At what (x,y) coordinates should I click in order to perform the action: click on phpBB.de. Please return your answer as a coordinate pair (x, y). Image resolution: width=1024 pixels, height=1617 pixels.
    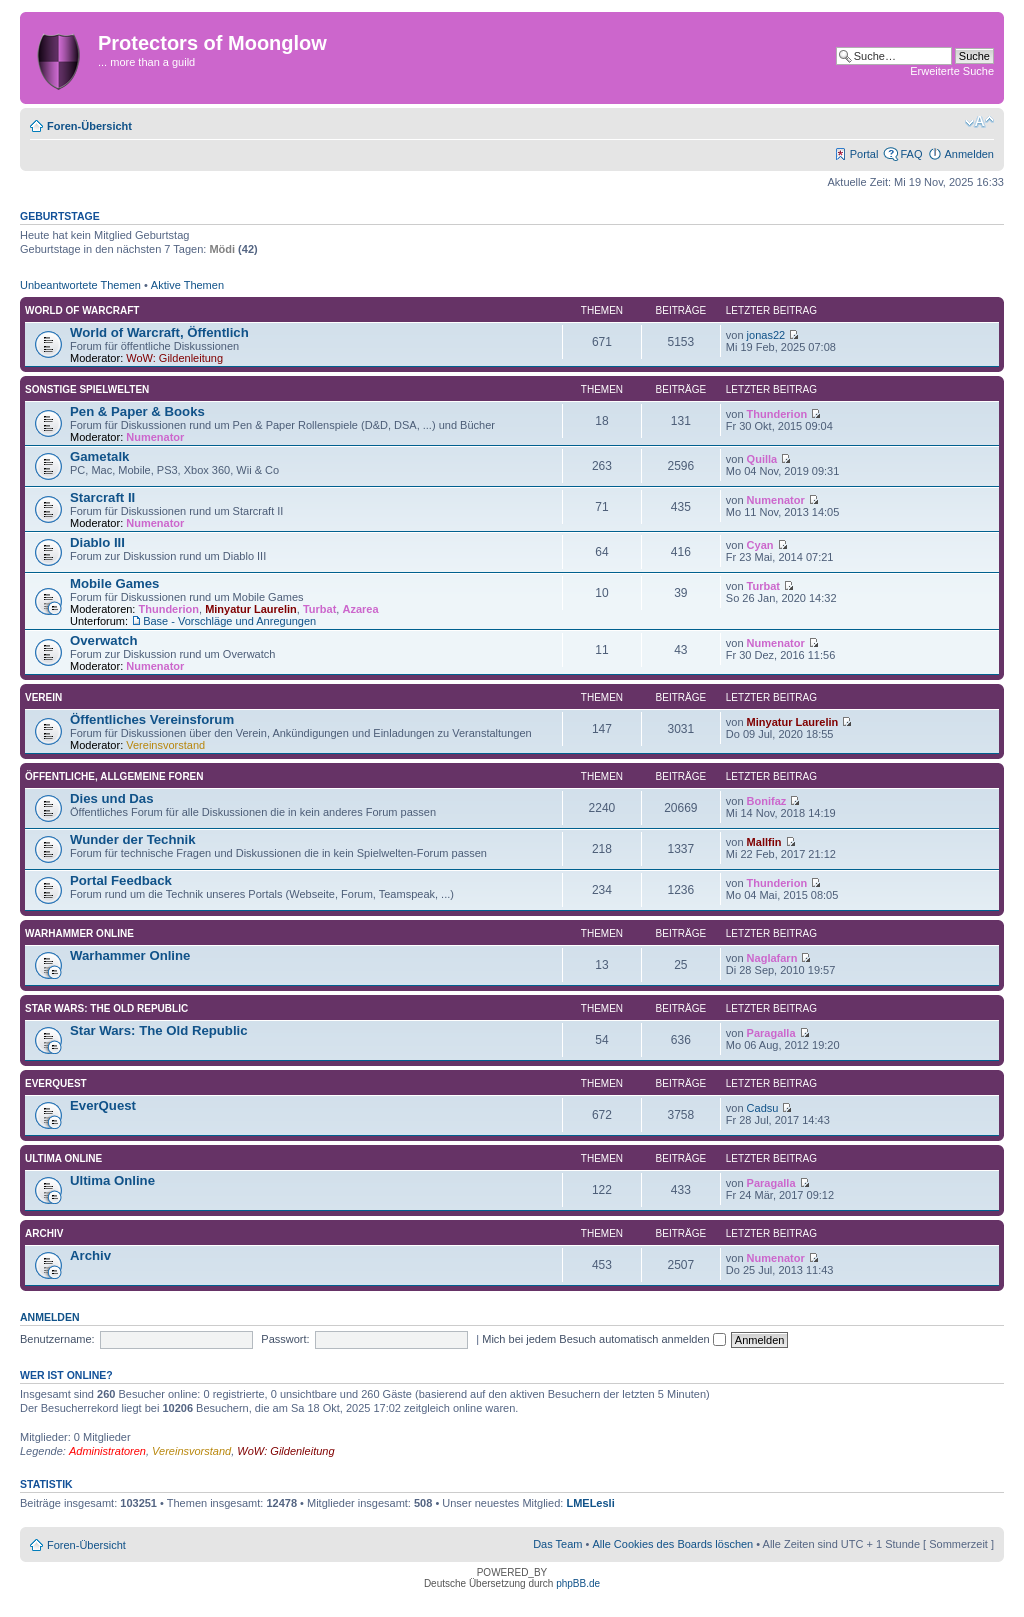
    Looking at the image, I should click on (578, 1583).